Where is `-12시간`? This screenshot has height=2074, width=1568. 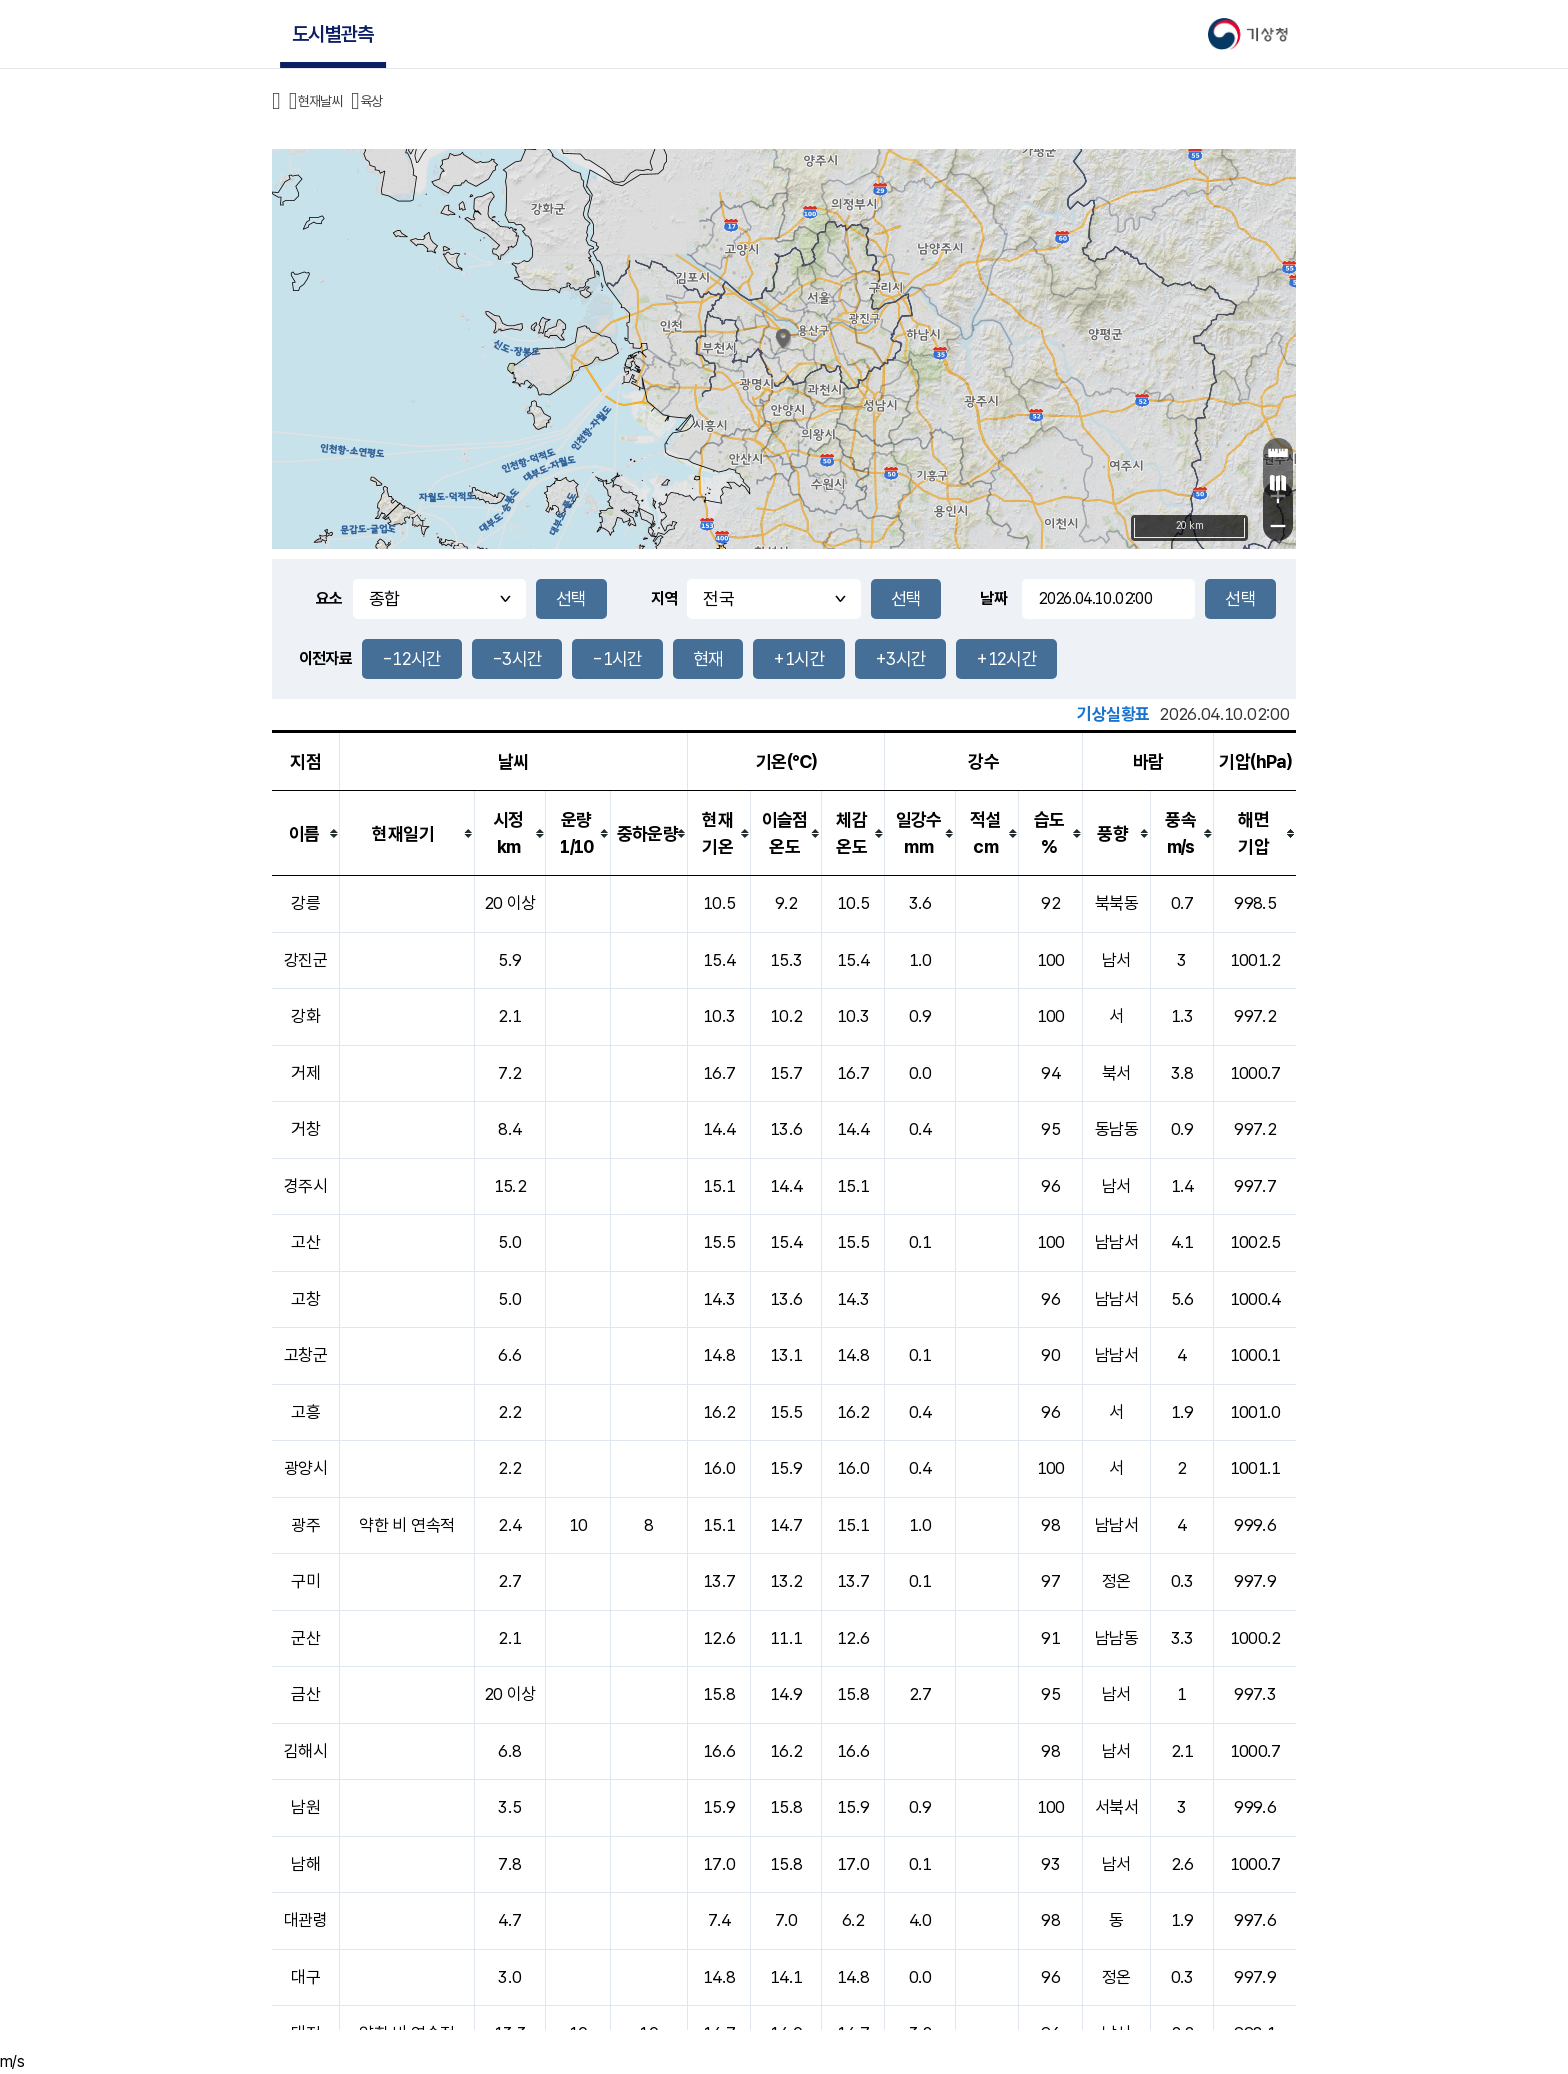
-12시간 is located at coordinates (412, 658).